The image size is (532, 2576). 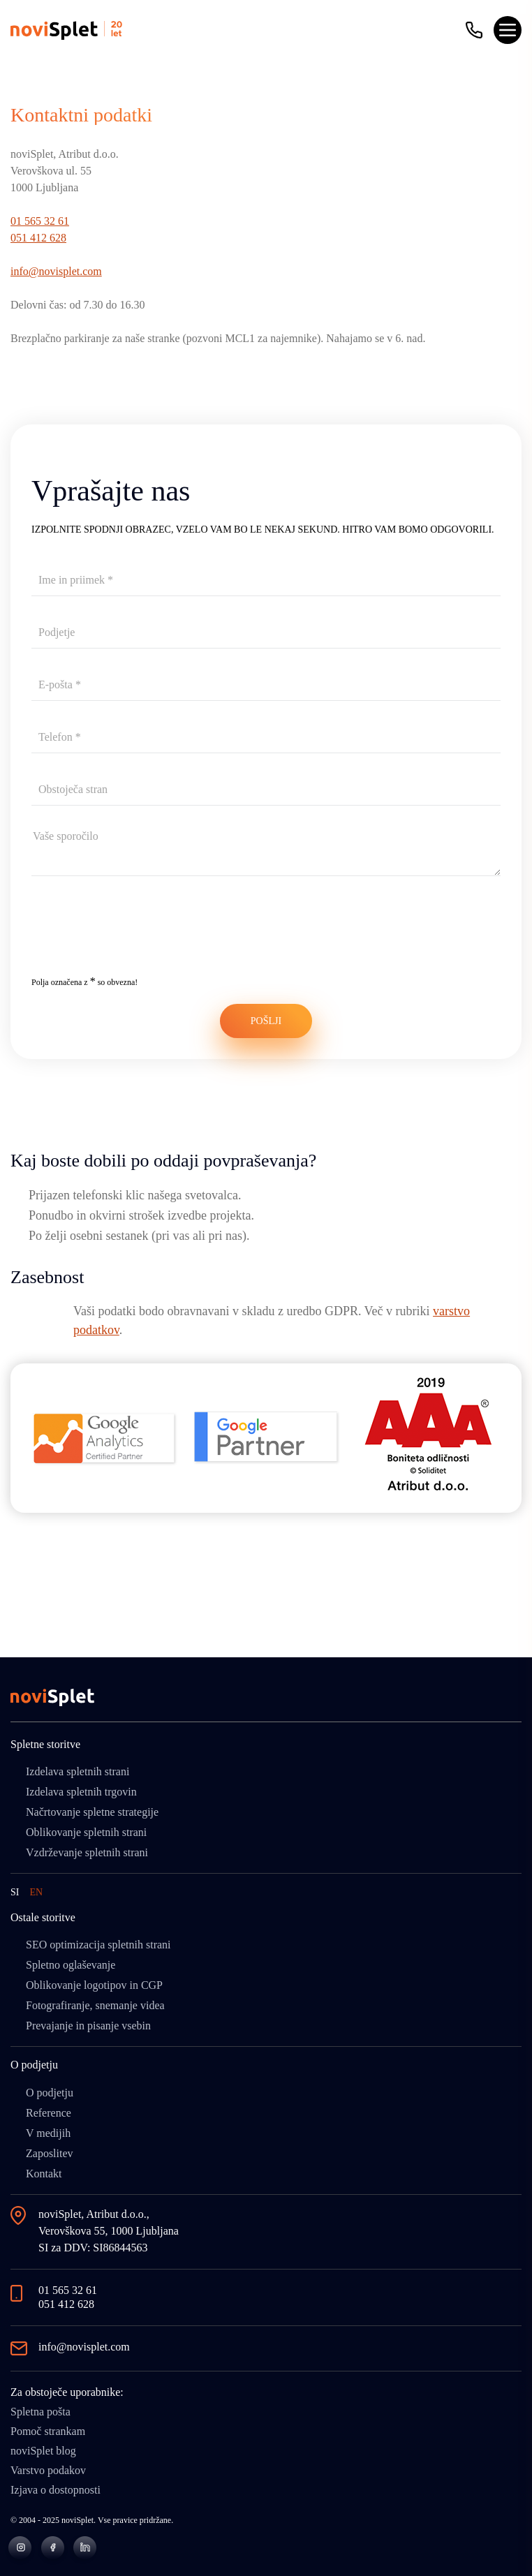 What do you see at coordinates (92, 1812) in the screenshot?
I see `Načrtovanje spletne strategije` at bounding box center [92, 1812].